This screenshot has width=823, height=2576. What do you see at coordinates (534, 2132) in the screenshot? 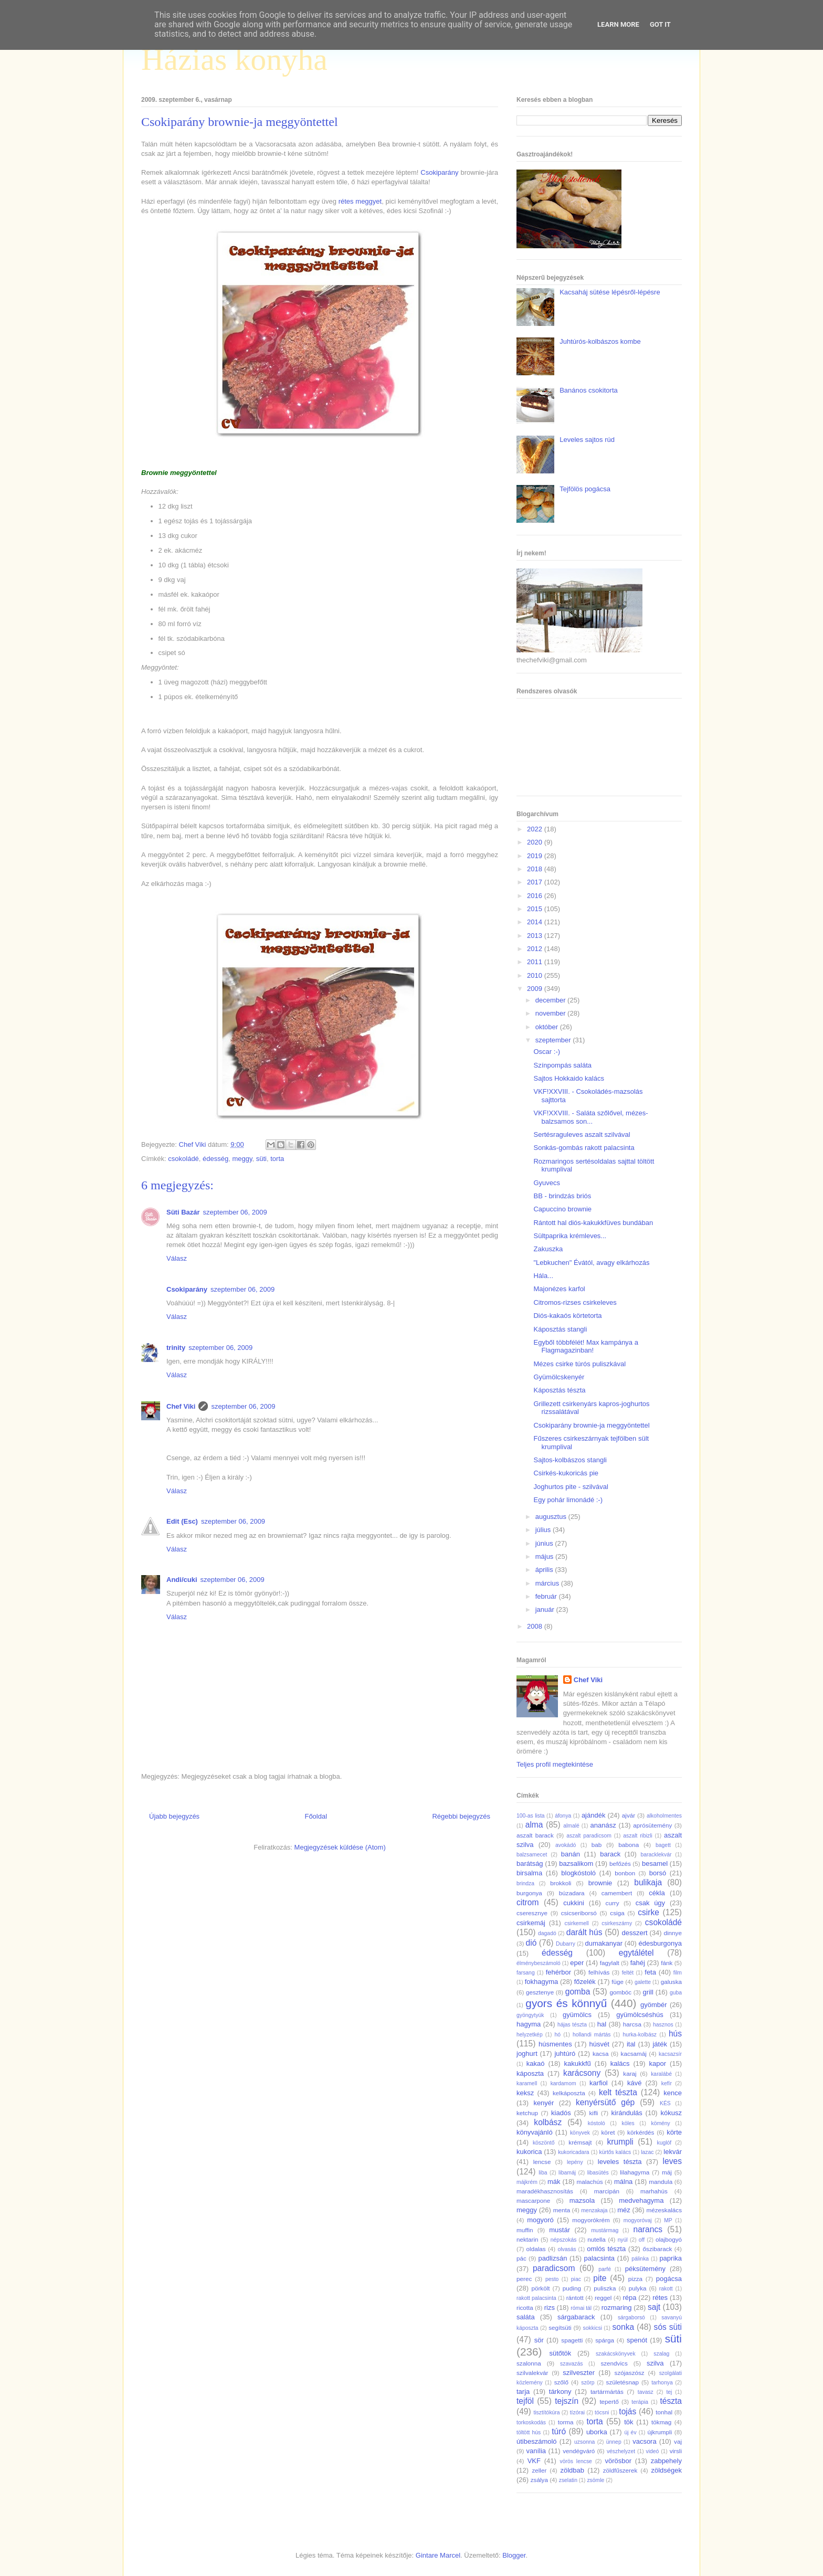
I see `könyvajánló` at bounding box center [534, 2132].